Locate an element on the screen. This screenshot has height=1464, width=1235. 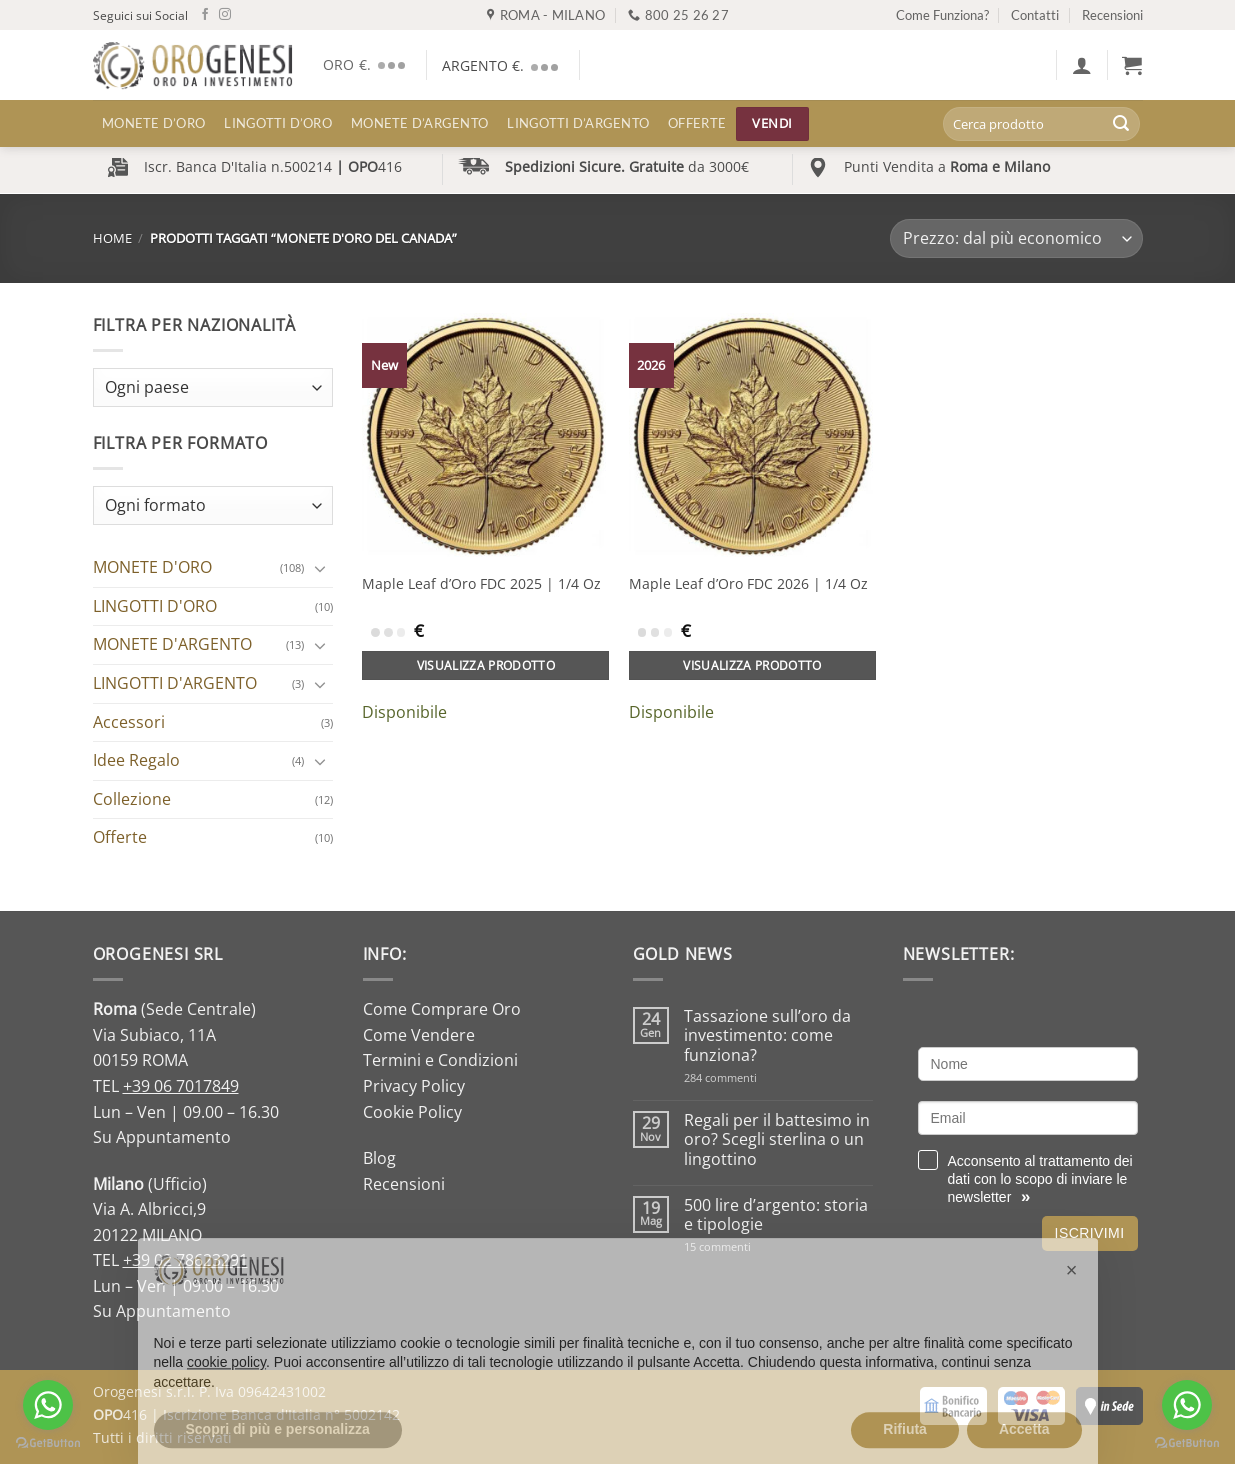
LINGOTTI D'ORO is located at coordinates (155, 606).